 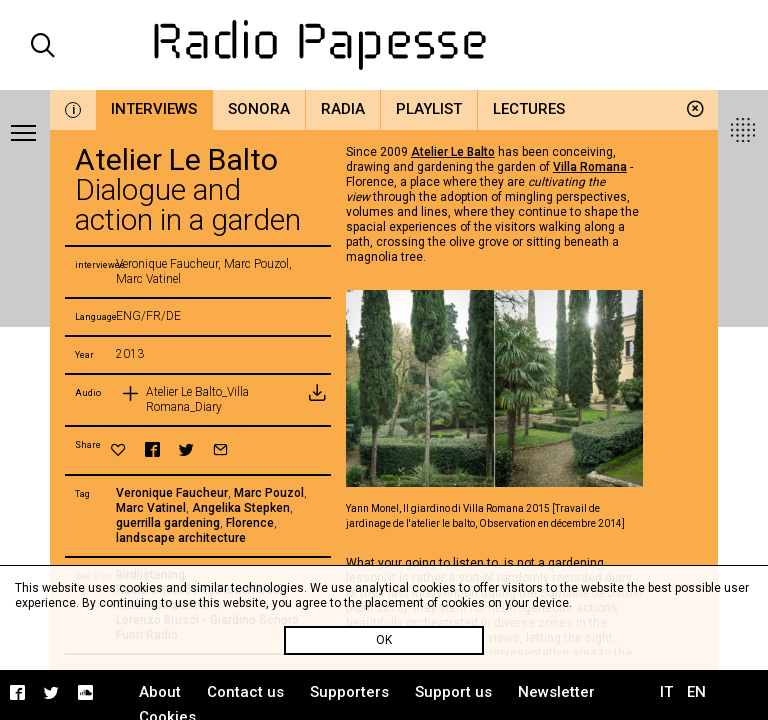 I want to click on Supporters, so click(x=349, y=692).